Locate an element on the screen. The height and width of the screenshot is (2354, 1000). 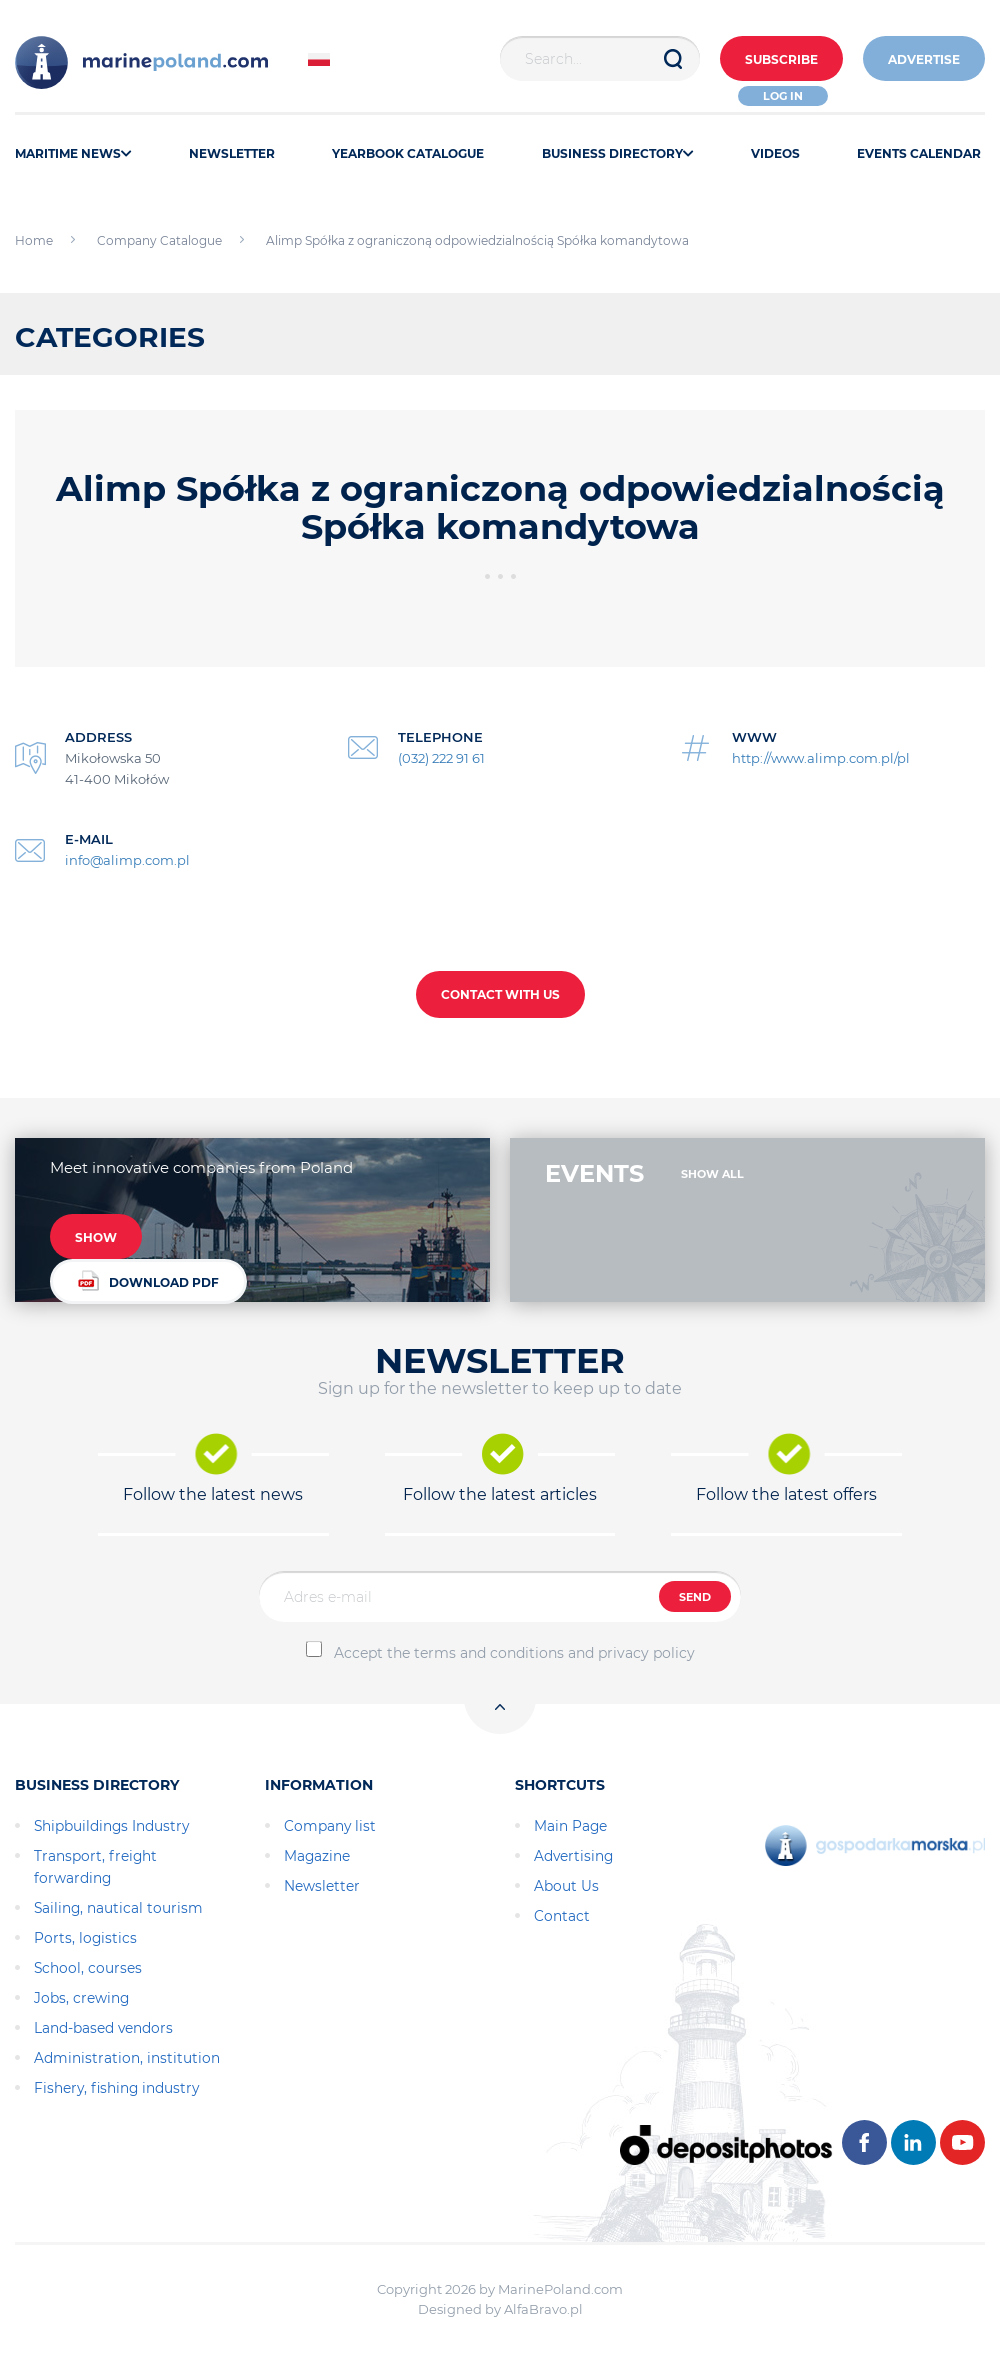
MARITIME NEWS is located at coordinates (73, 153).